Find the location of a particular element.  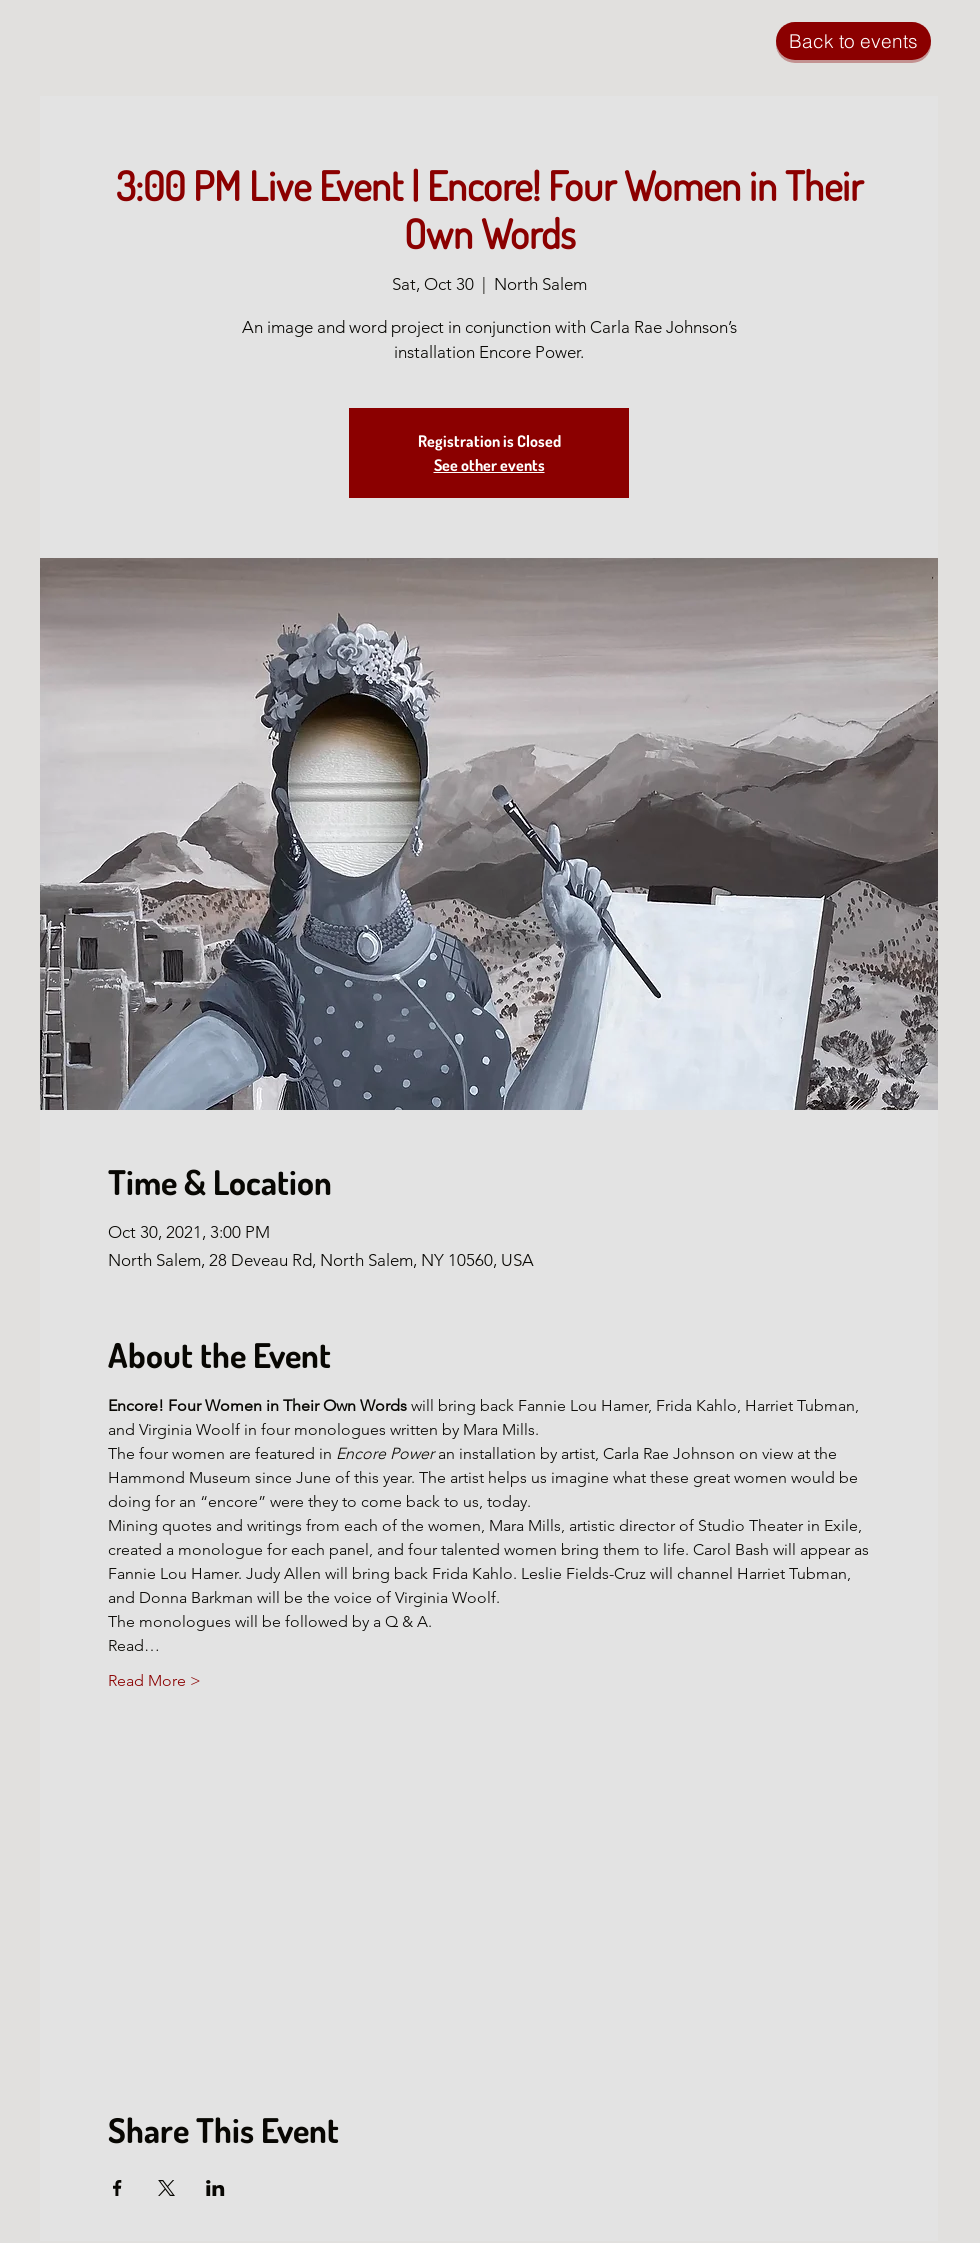

[Share event on LinkedIn] is located at coordinates (215, 2188).